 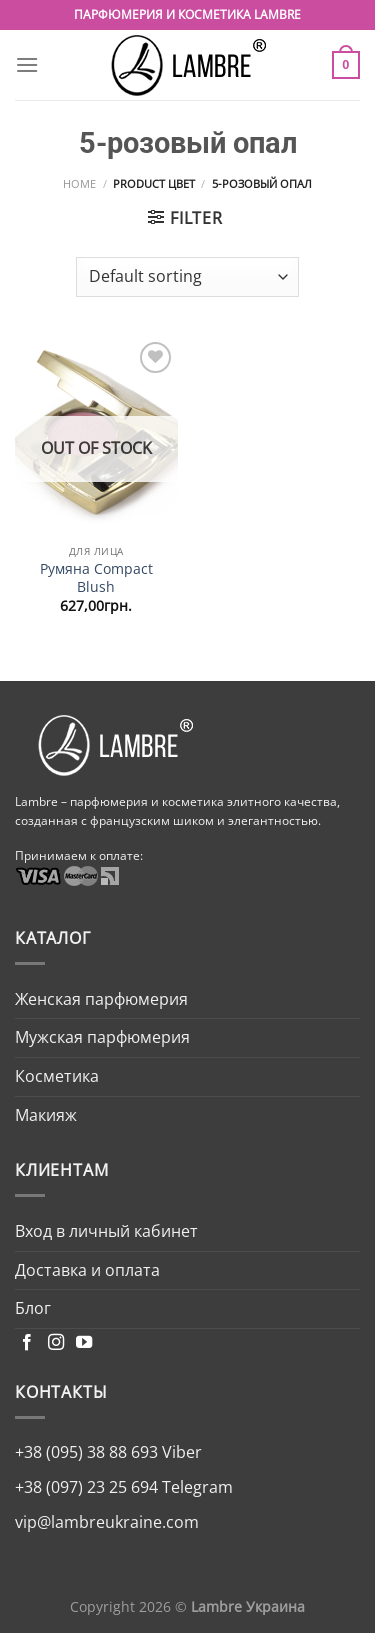 What do you see at coordinates (27, 64) in the screenshot?
I see `[Menu]` at bounding box center [27, 64].